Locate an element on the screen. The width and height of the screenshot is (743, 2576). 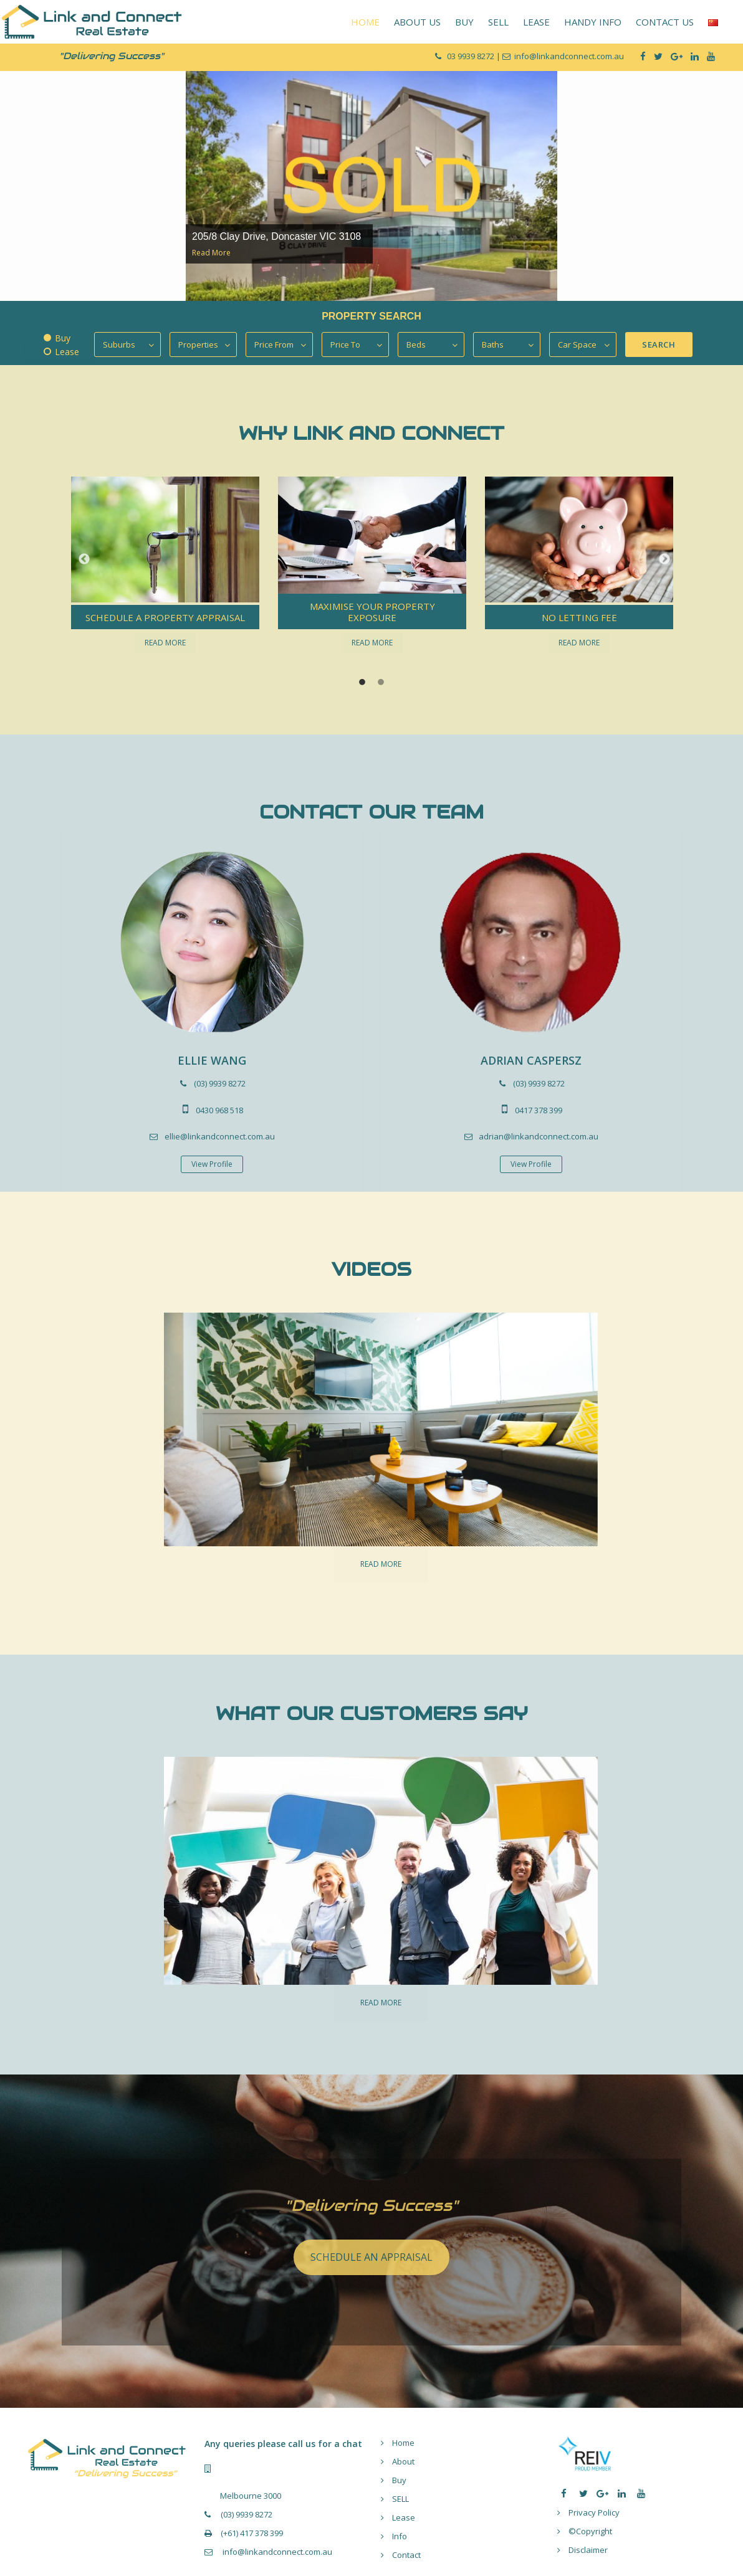
03 9939 8272 is located at coordinates (471, 56).